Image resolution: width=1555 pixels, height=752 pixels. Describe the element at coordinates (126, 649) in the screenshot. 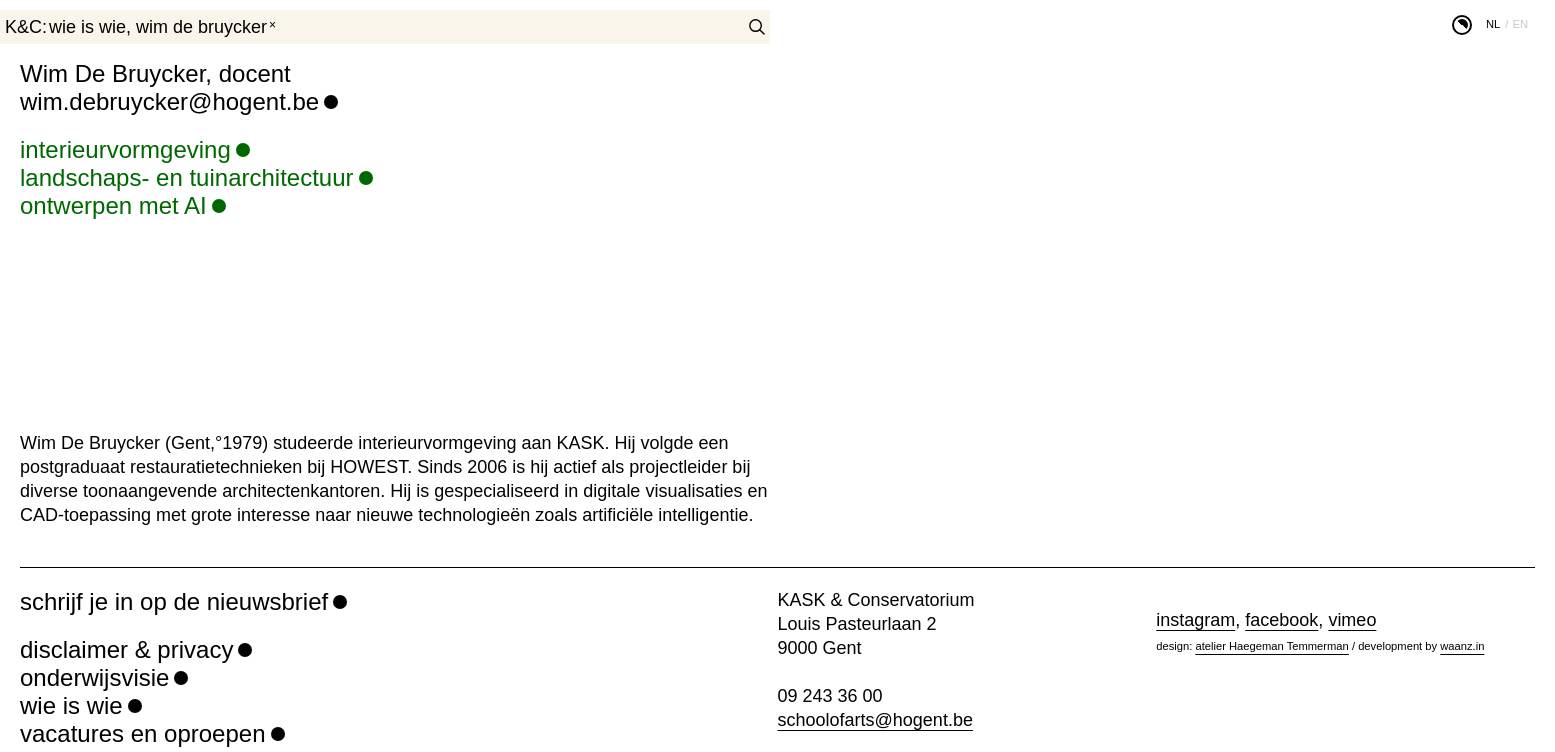

I see `disclaimer & privacy` at that location.